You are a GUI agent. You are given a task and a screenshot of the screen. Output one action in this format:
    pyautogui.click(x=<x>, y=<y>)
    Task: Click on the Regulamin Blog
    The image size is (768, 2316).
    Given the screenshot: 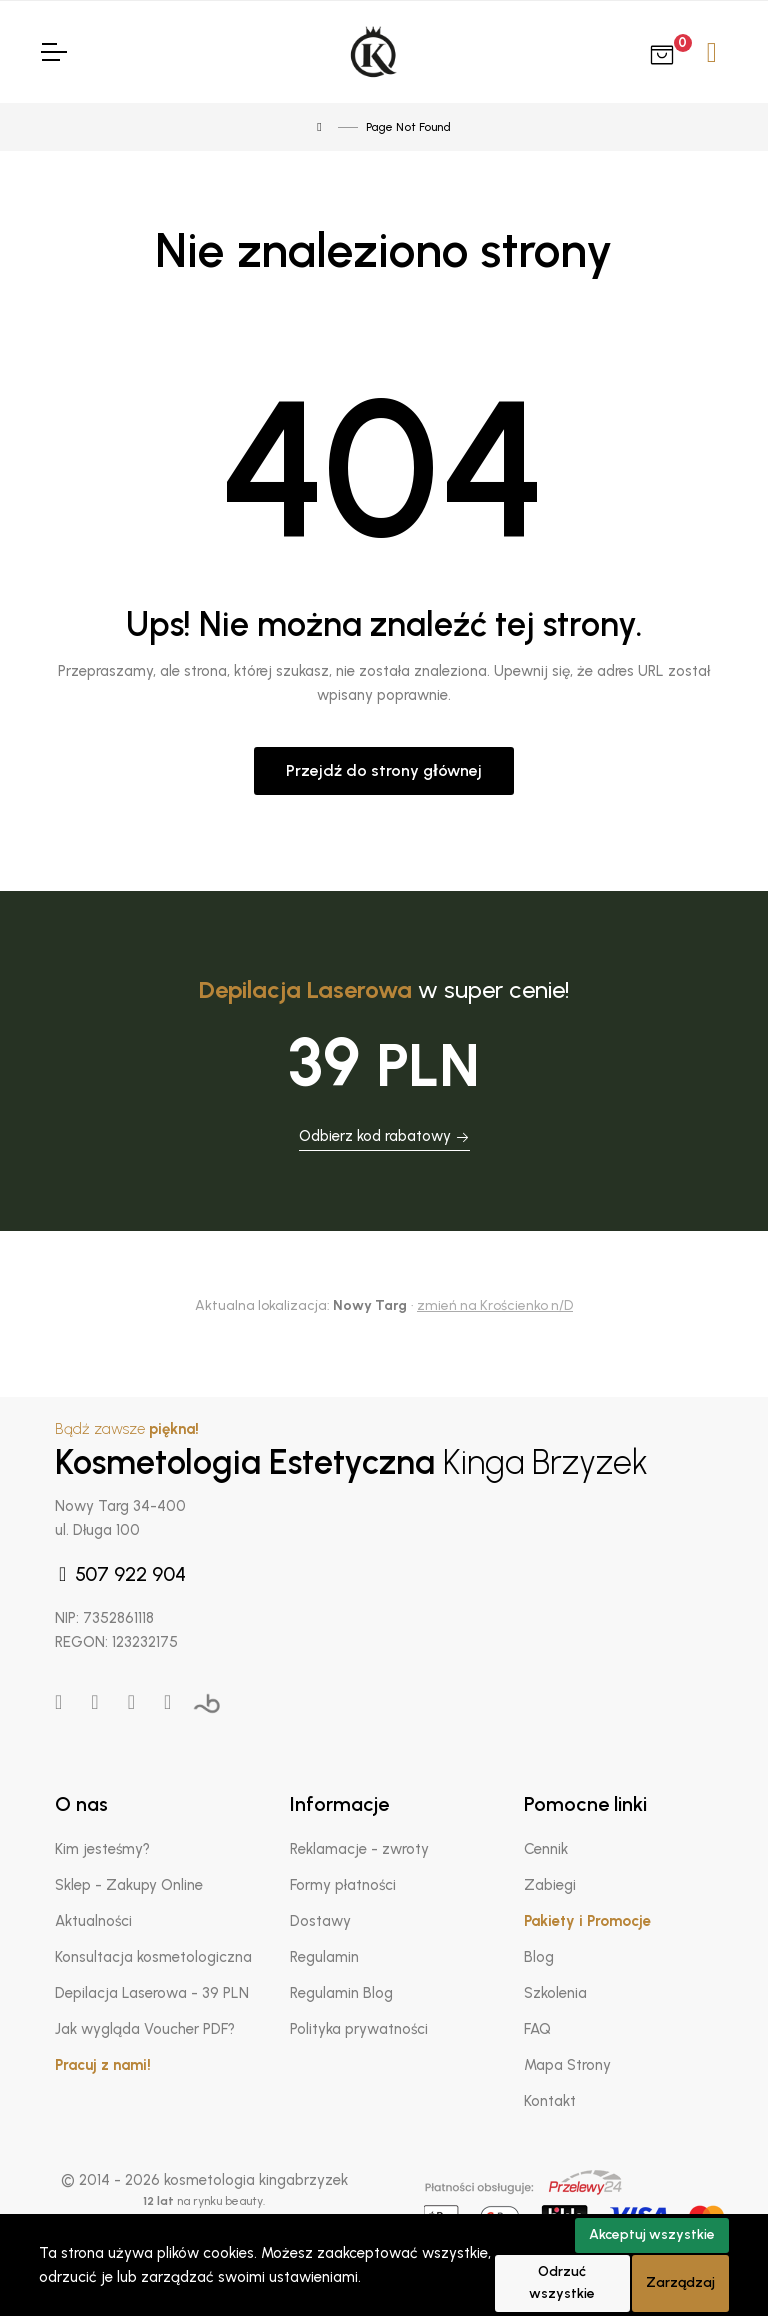 What is the action you would take?
    pyautogui.click(x=341, y=1993)
    